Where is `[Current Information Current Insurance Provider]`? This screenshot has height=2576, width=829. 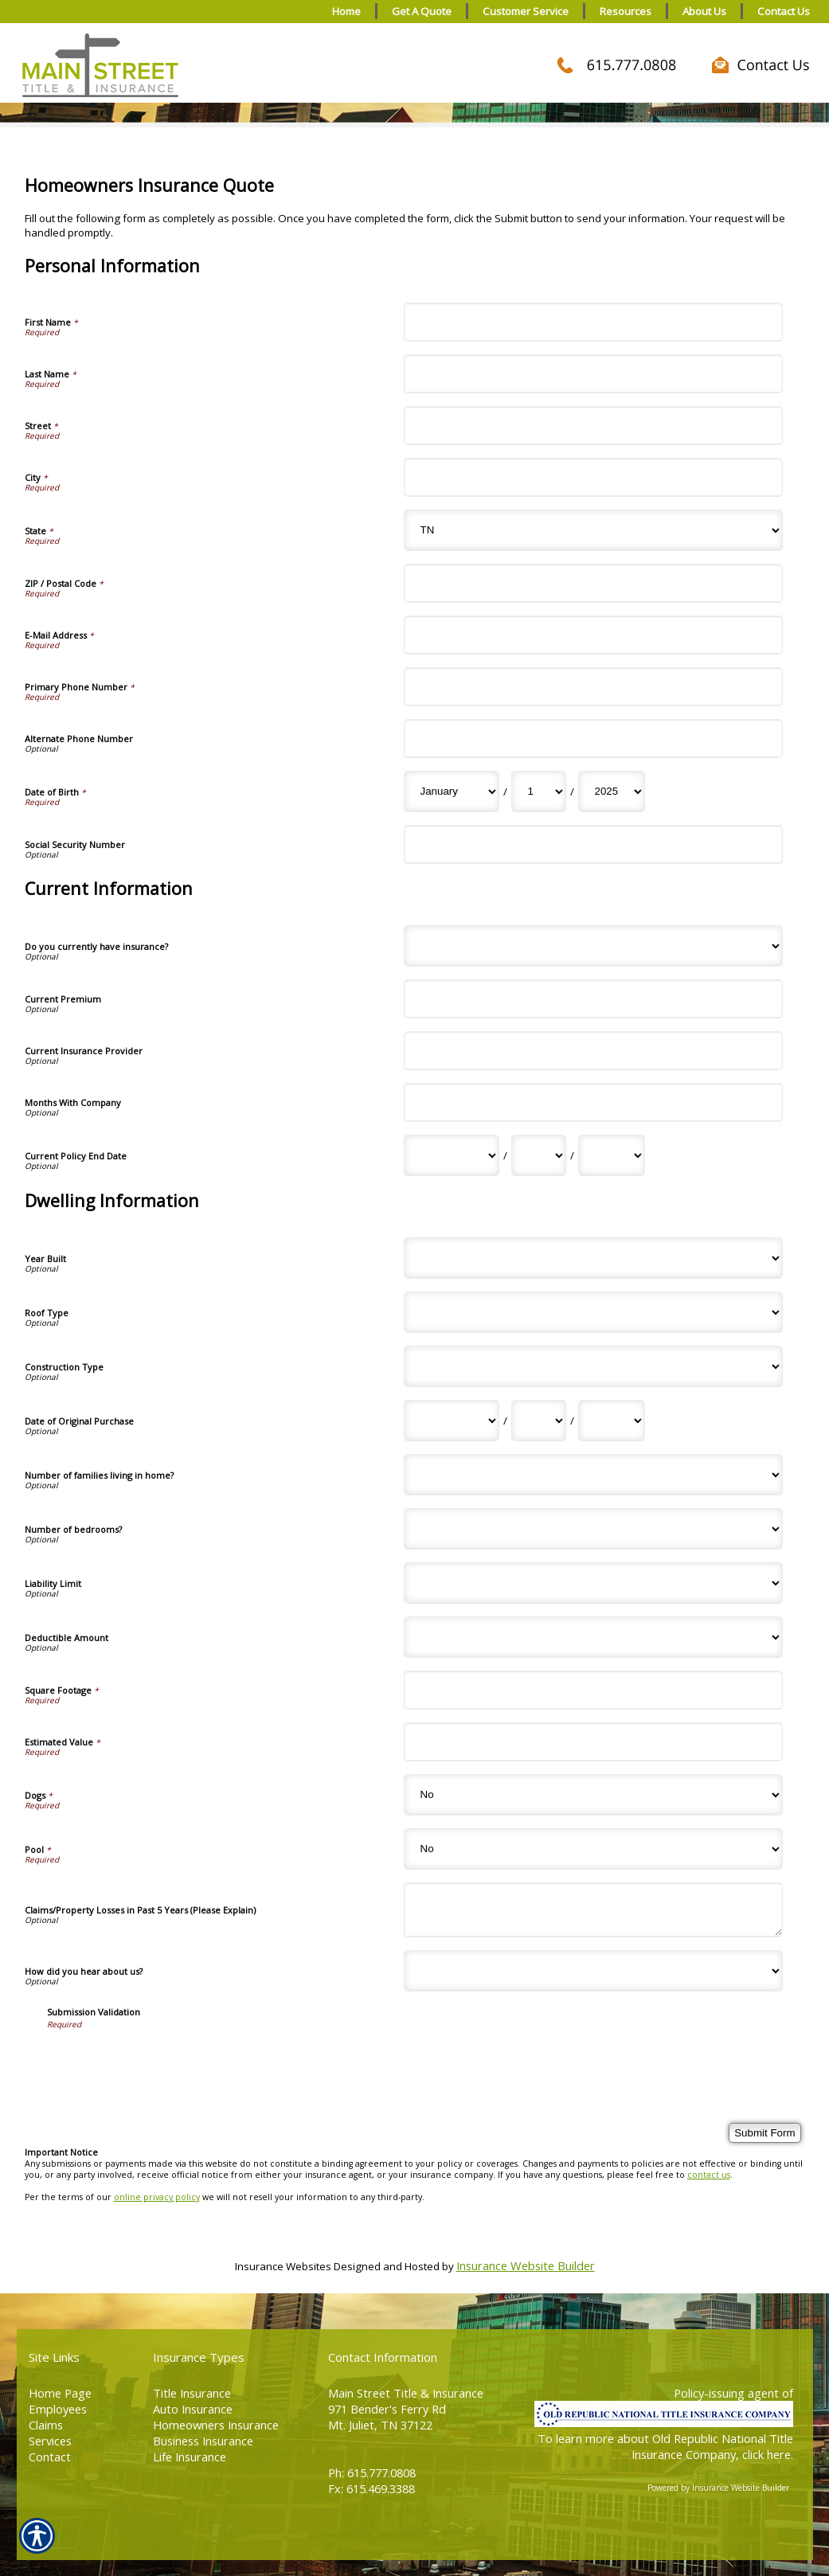
[Current Information Current Insurance Provider] is located at coordinates (593, 1050).